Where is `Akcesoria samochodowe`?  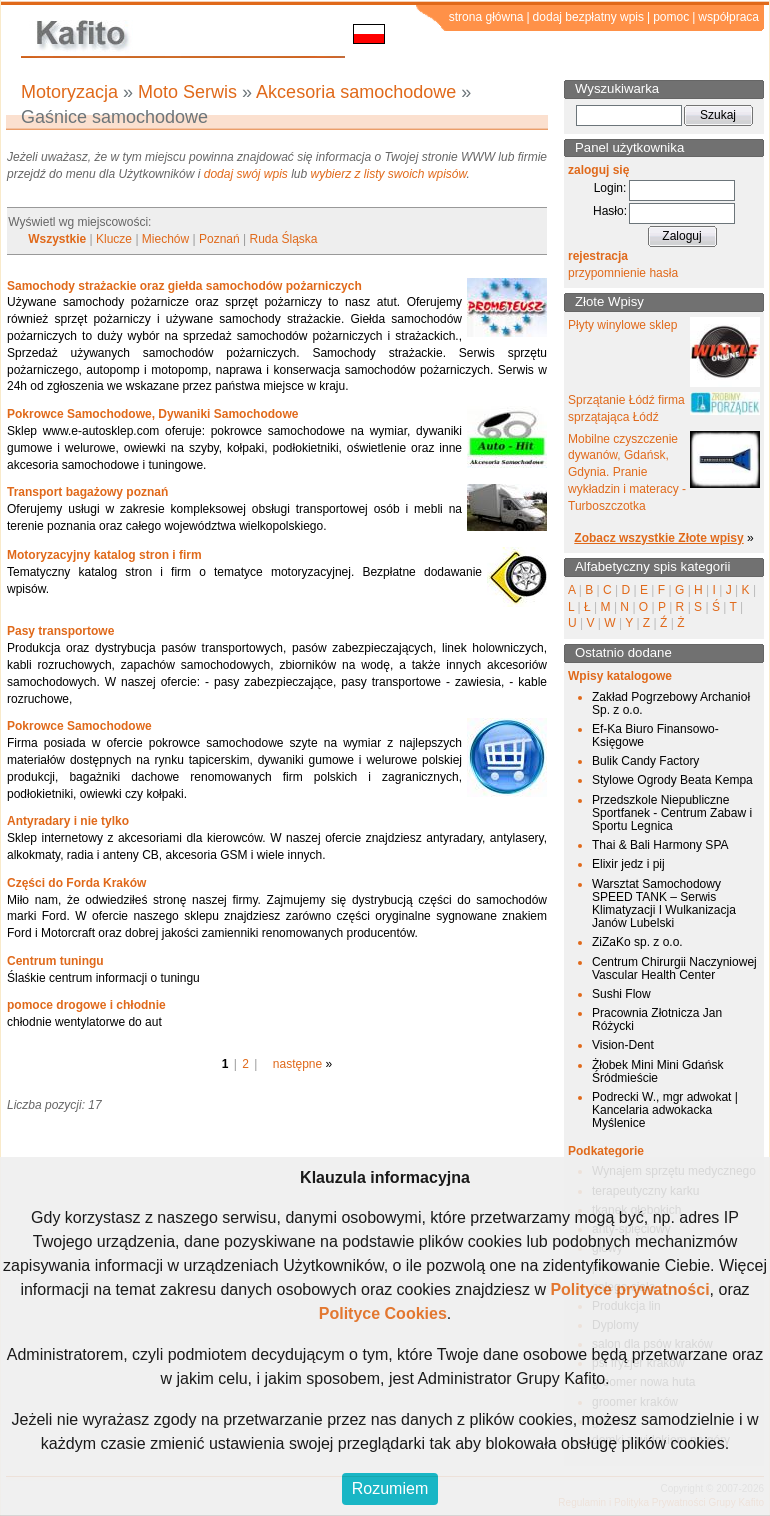
Akcesoria samochodowe is located at coordinates (356, 92).